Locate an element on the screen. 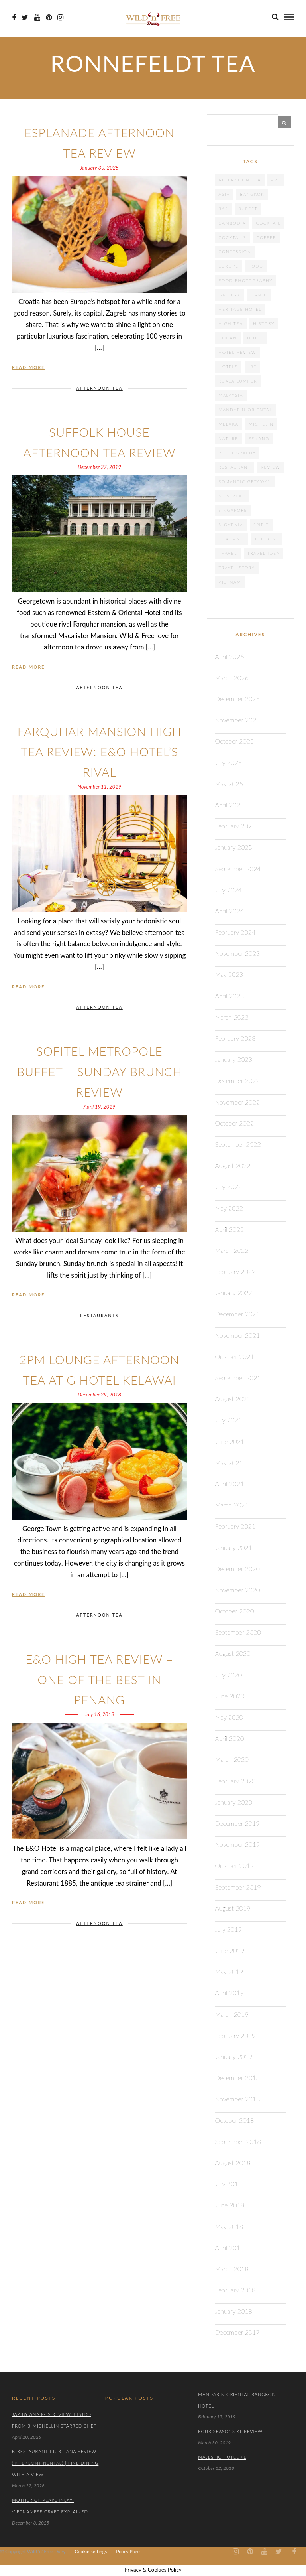 The image size is (306, 2576). May 2023 is located at coordinates (229, 974).